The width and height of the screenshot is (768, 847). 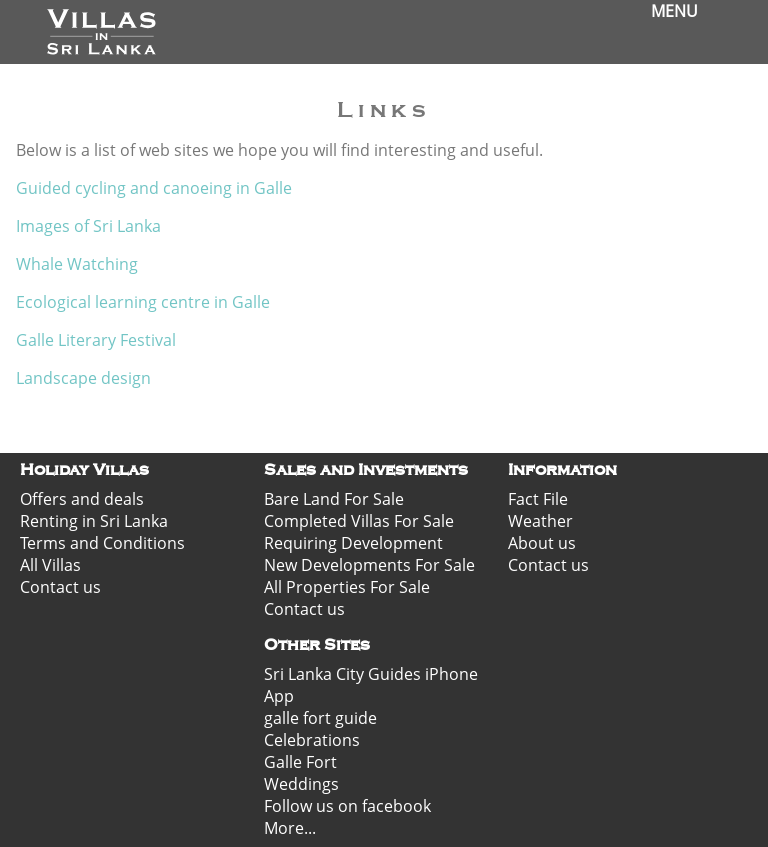 What do you see at coordinates (290, 828) in the screenshot?
I see `More...` at bounding box center [290, 828].